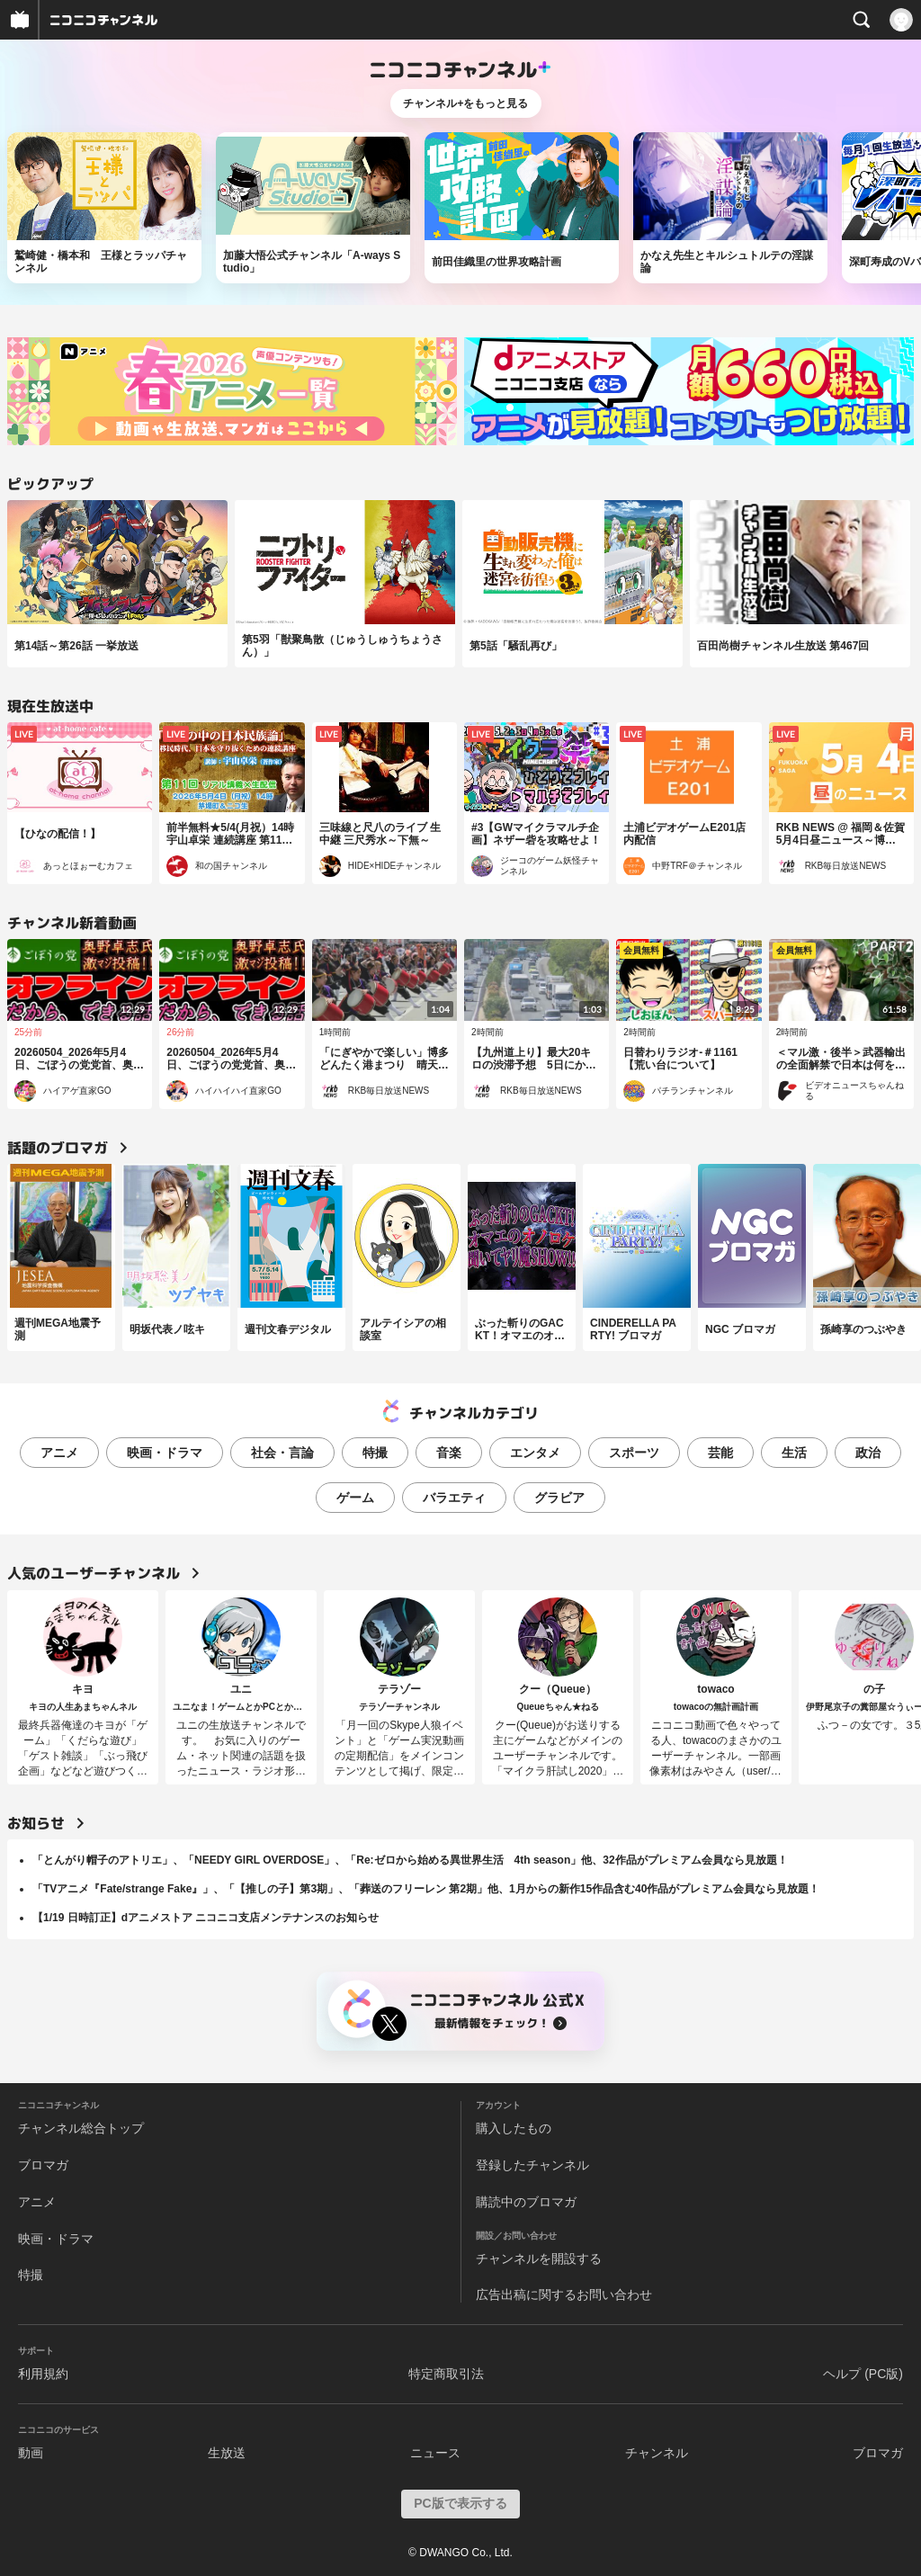 The height and width of the screenshot is (2576, 921). What do you see at coordinates (43, 2165) in the screenshot?
I see `ブロマガ` at bounding box center [43, 2165].